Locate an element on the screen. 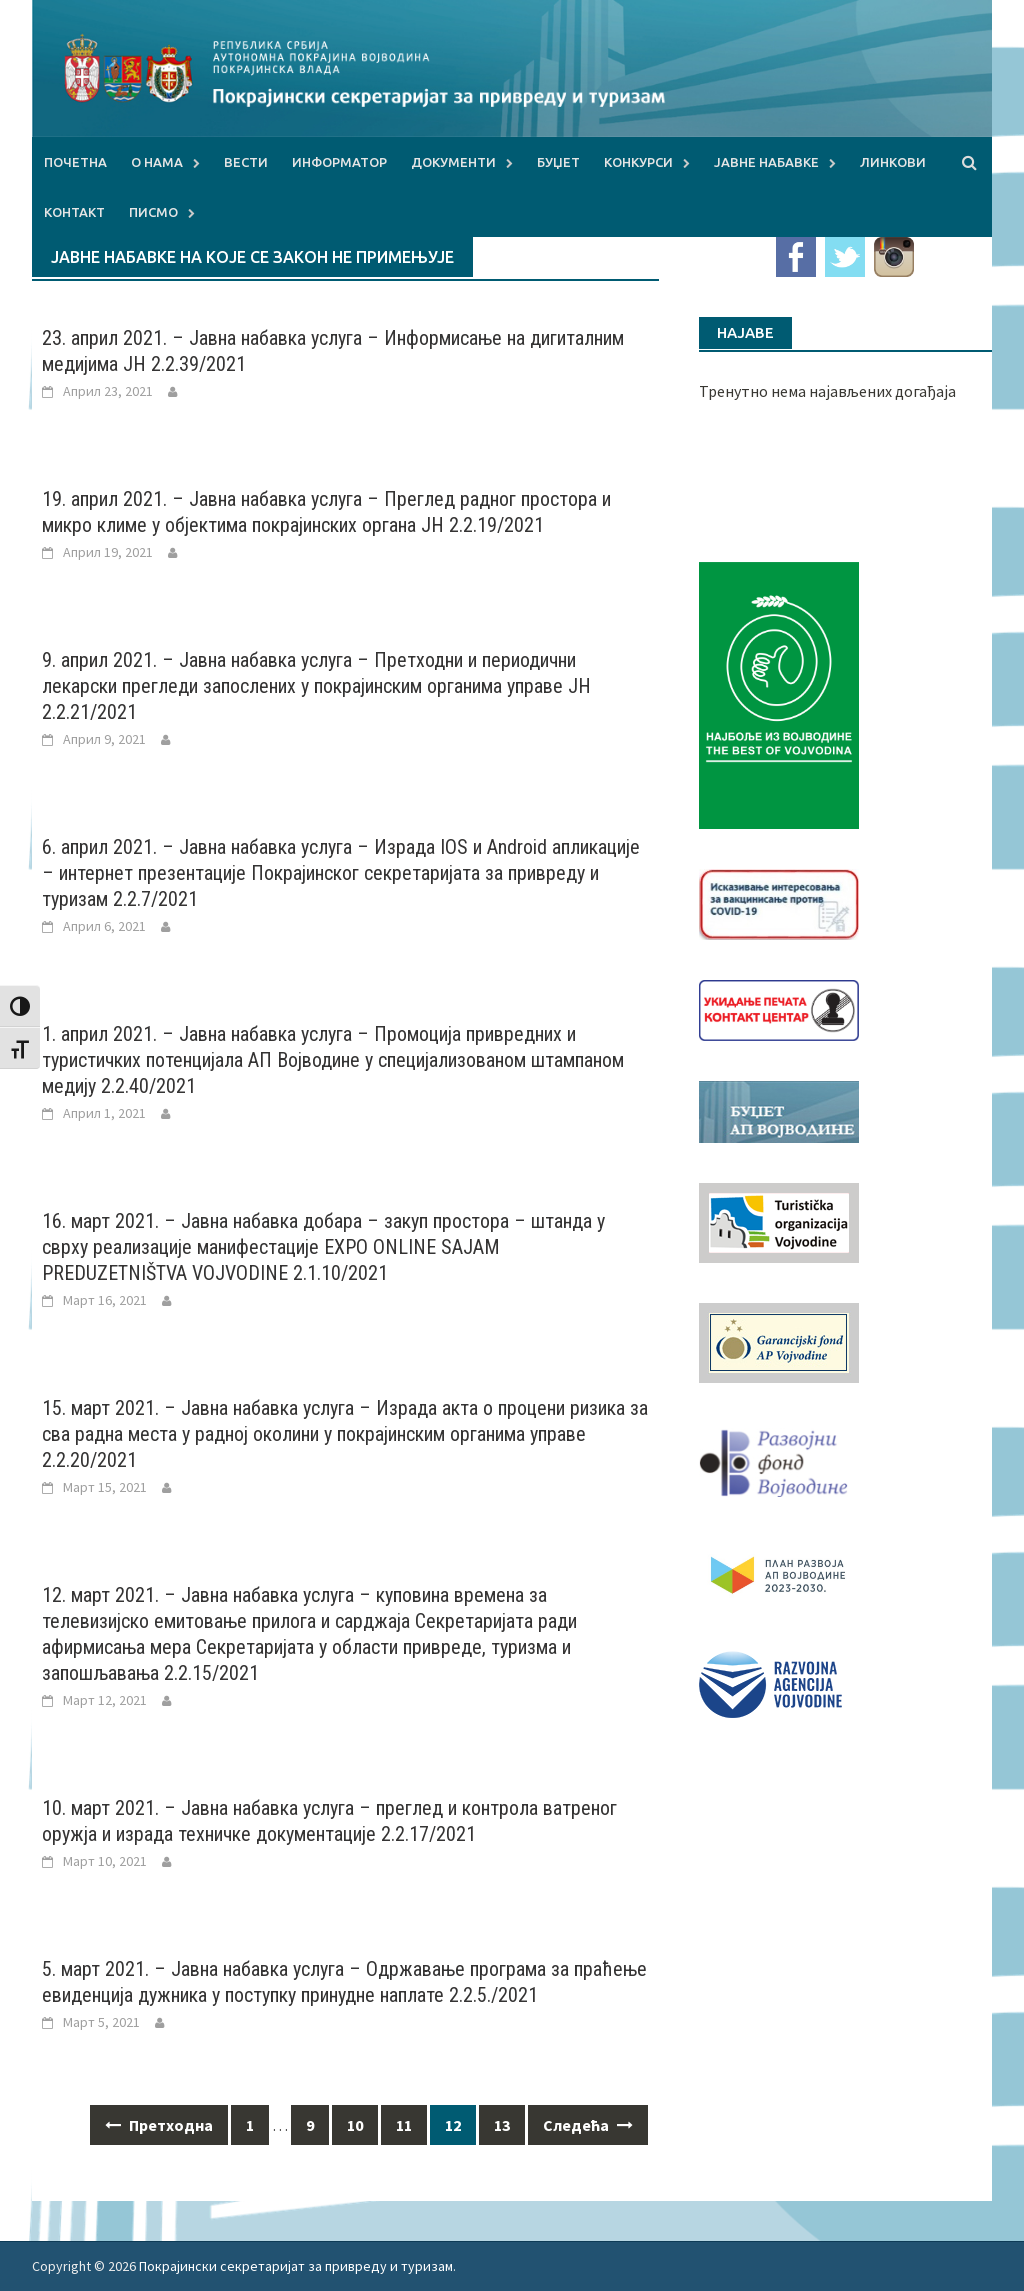 This screenshot has width=1024, height=2291. Јавне набавке is located at coordinates (766, 162).